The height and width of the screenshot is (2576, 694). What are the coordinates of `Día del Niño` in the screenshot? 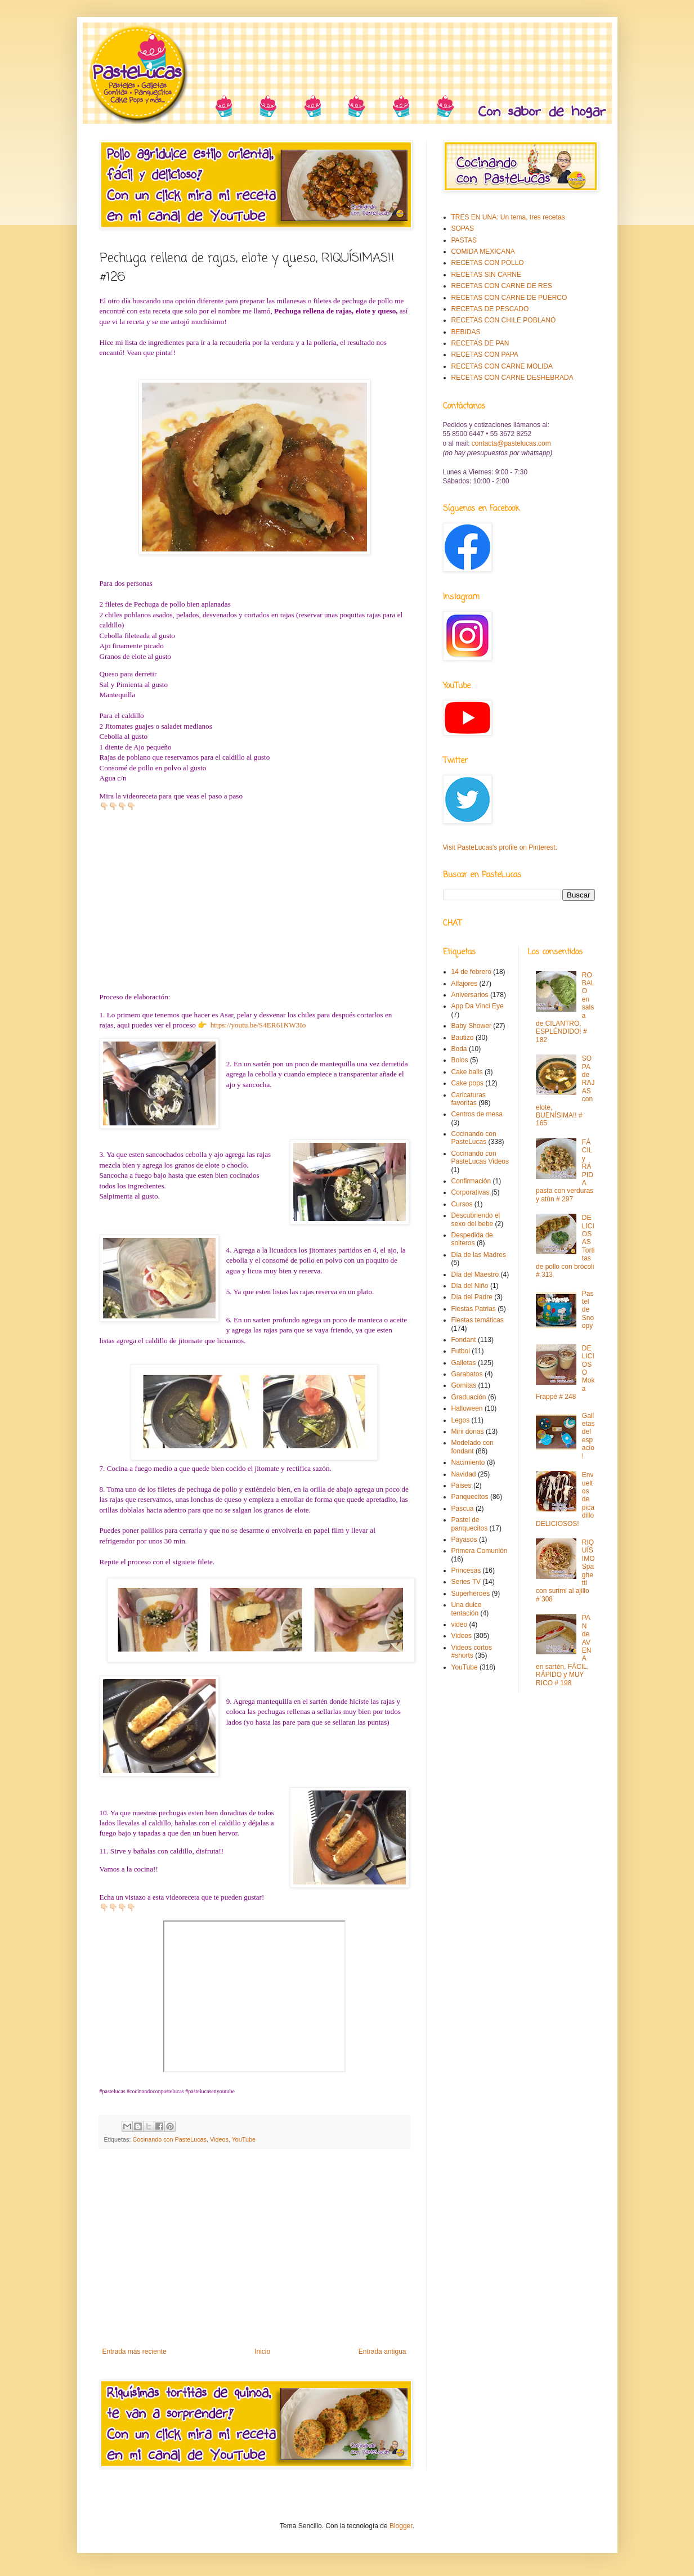 It's located at (470, 1286).